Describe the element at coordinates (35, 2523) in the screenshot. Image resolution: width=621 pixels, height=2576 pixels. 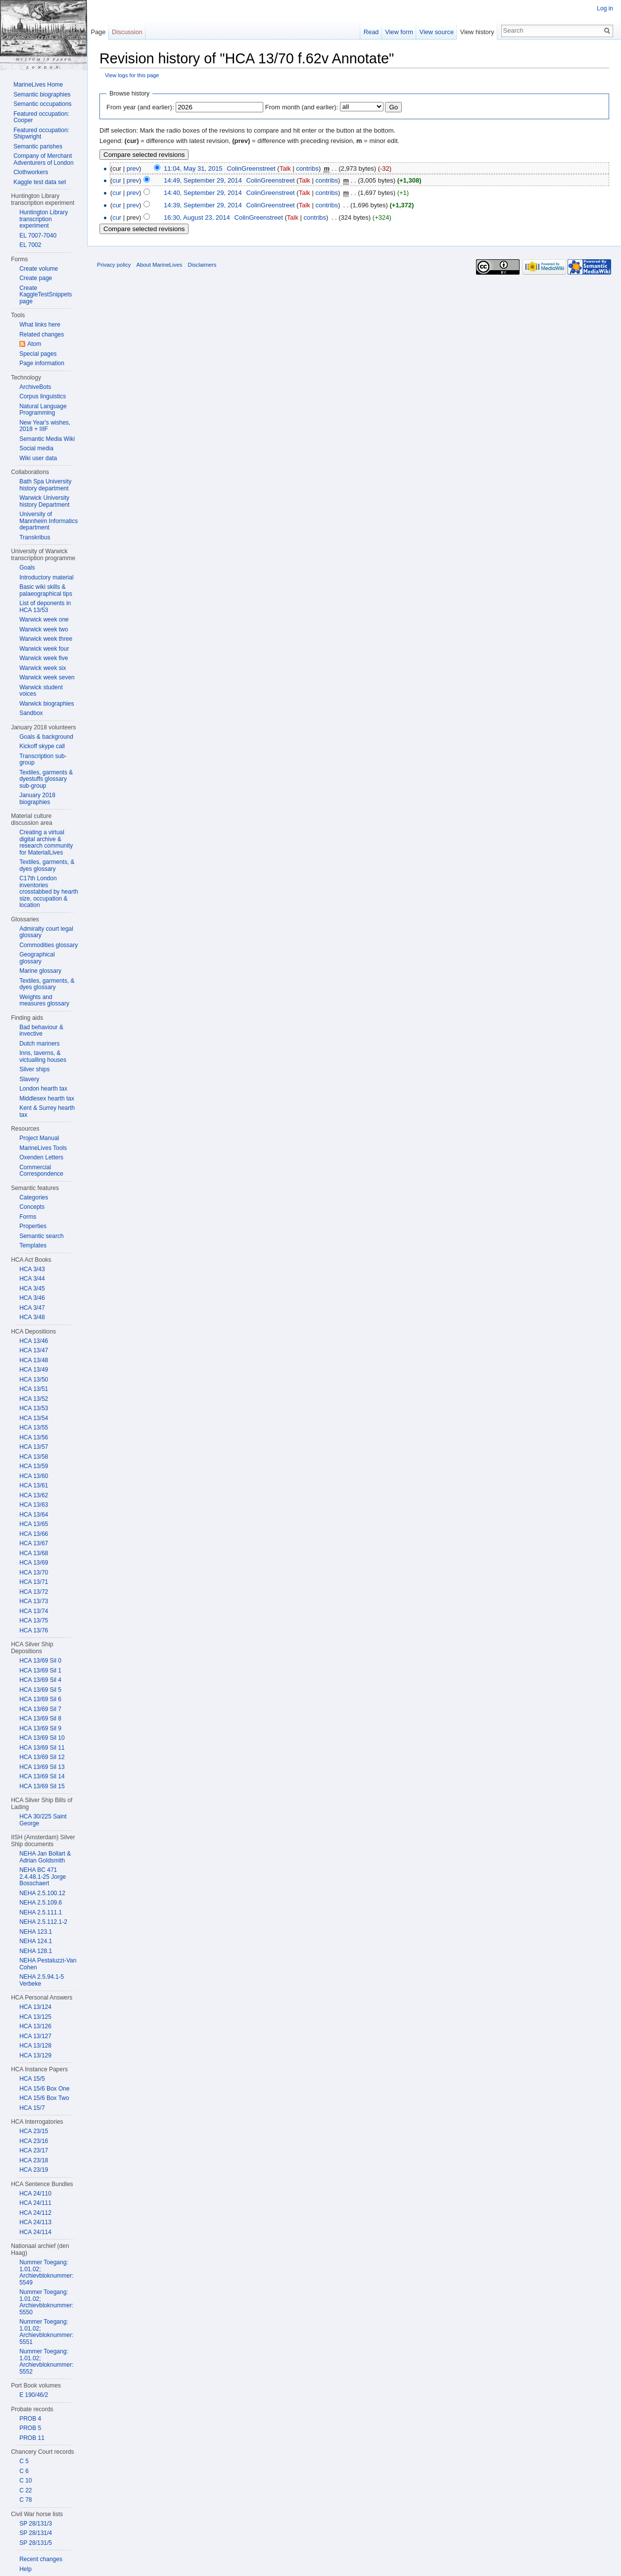
I see `SP 28/131/3` at that location.